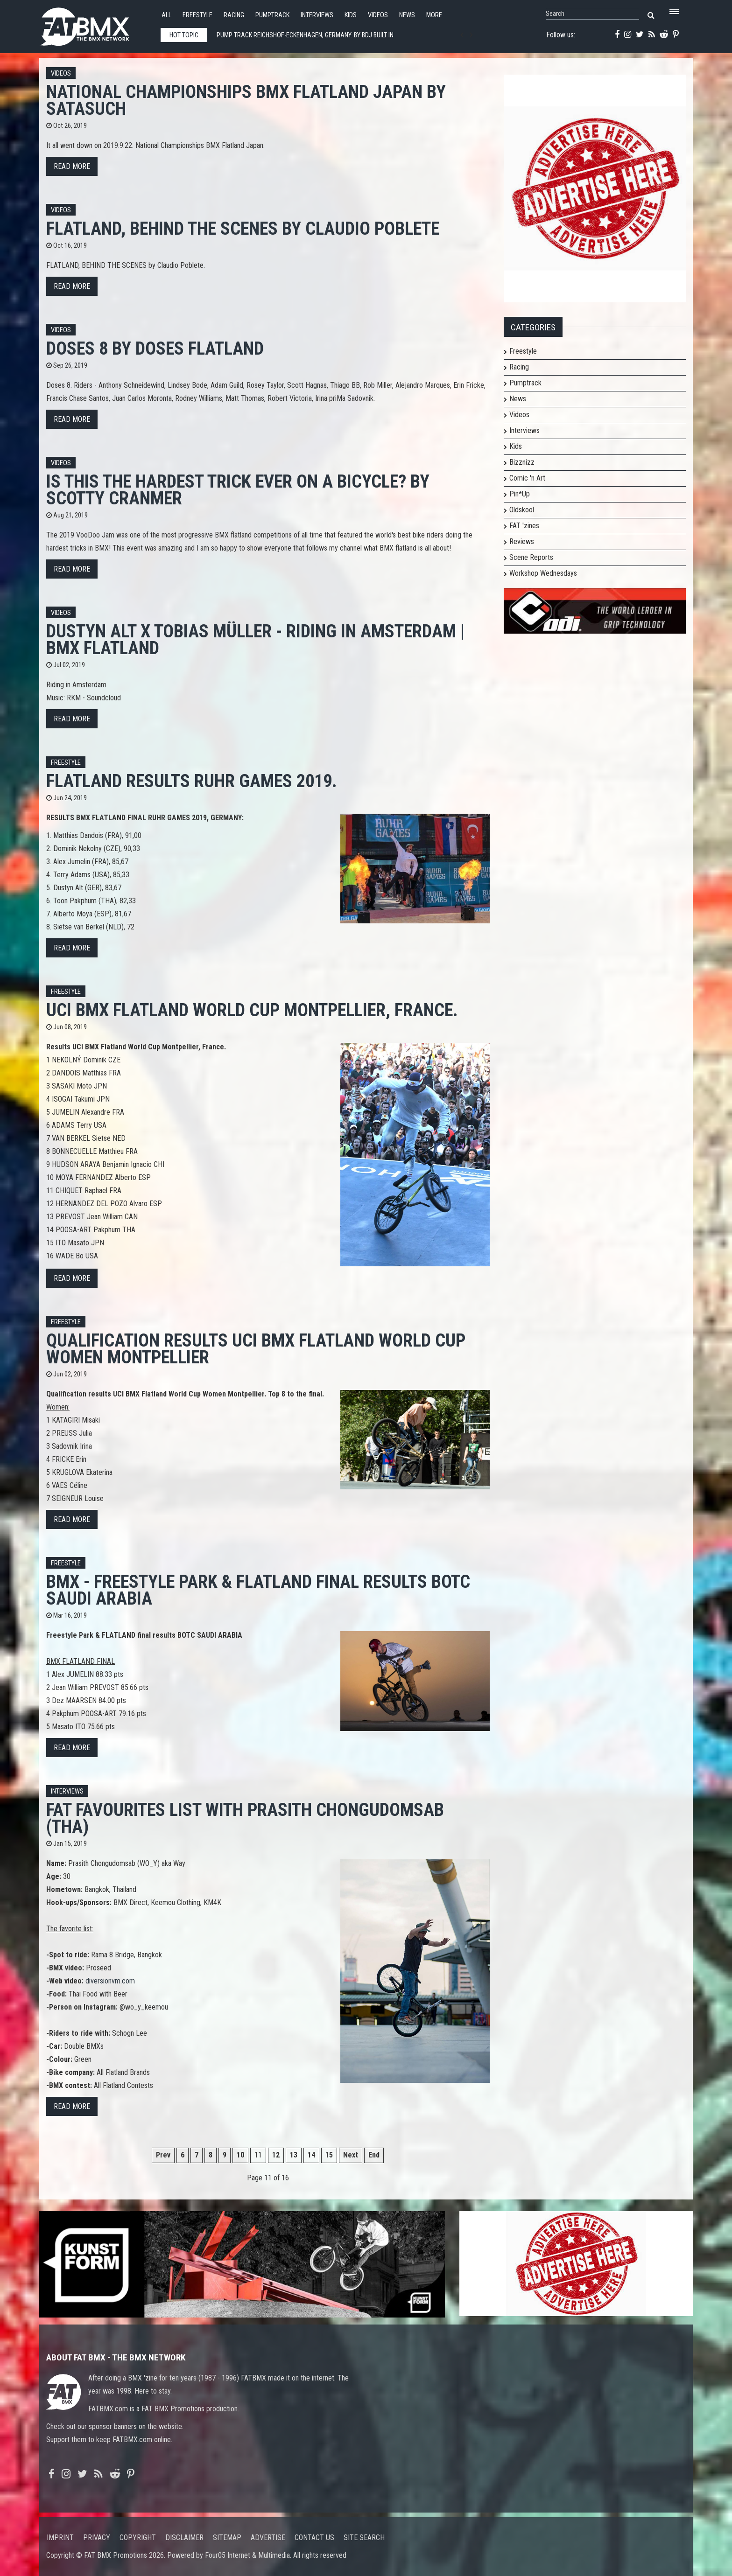 The height and width of the screenshot is (2576, 732). Describe the element at coordinates (317, 15) in the screenshot. I see `Interviews` at that location.